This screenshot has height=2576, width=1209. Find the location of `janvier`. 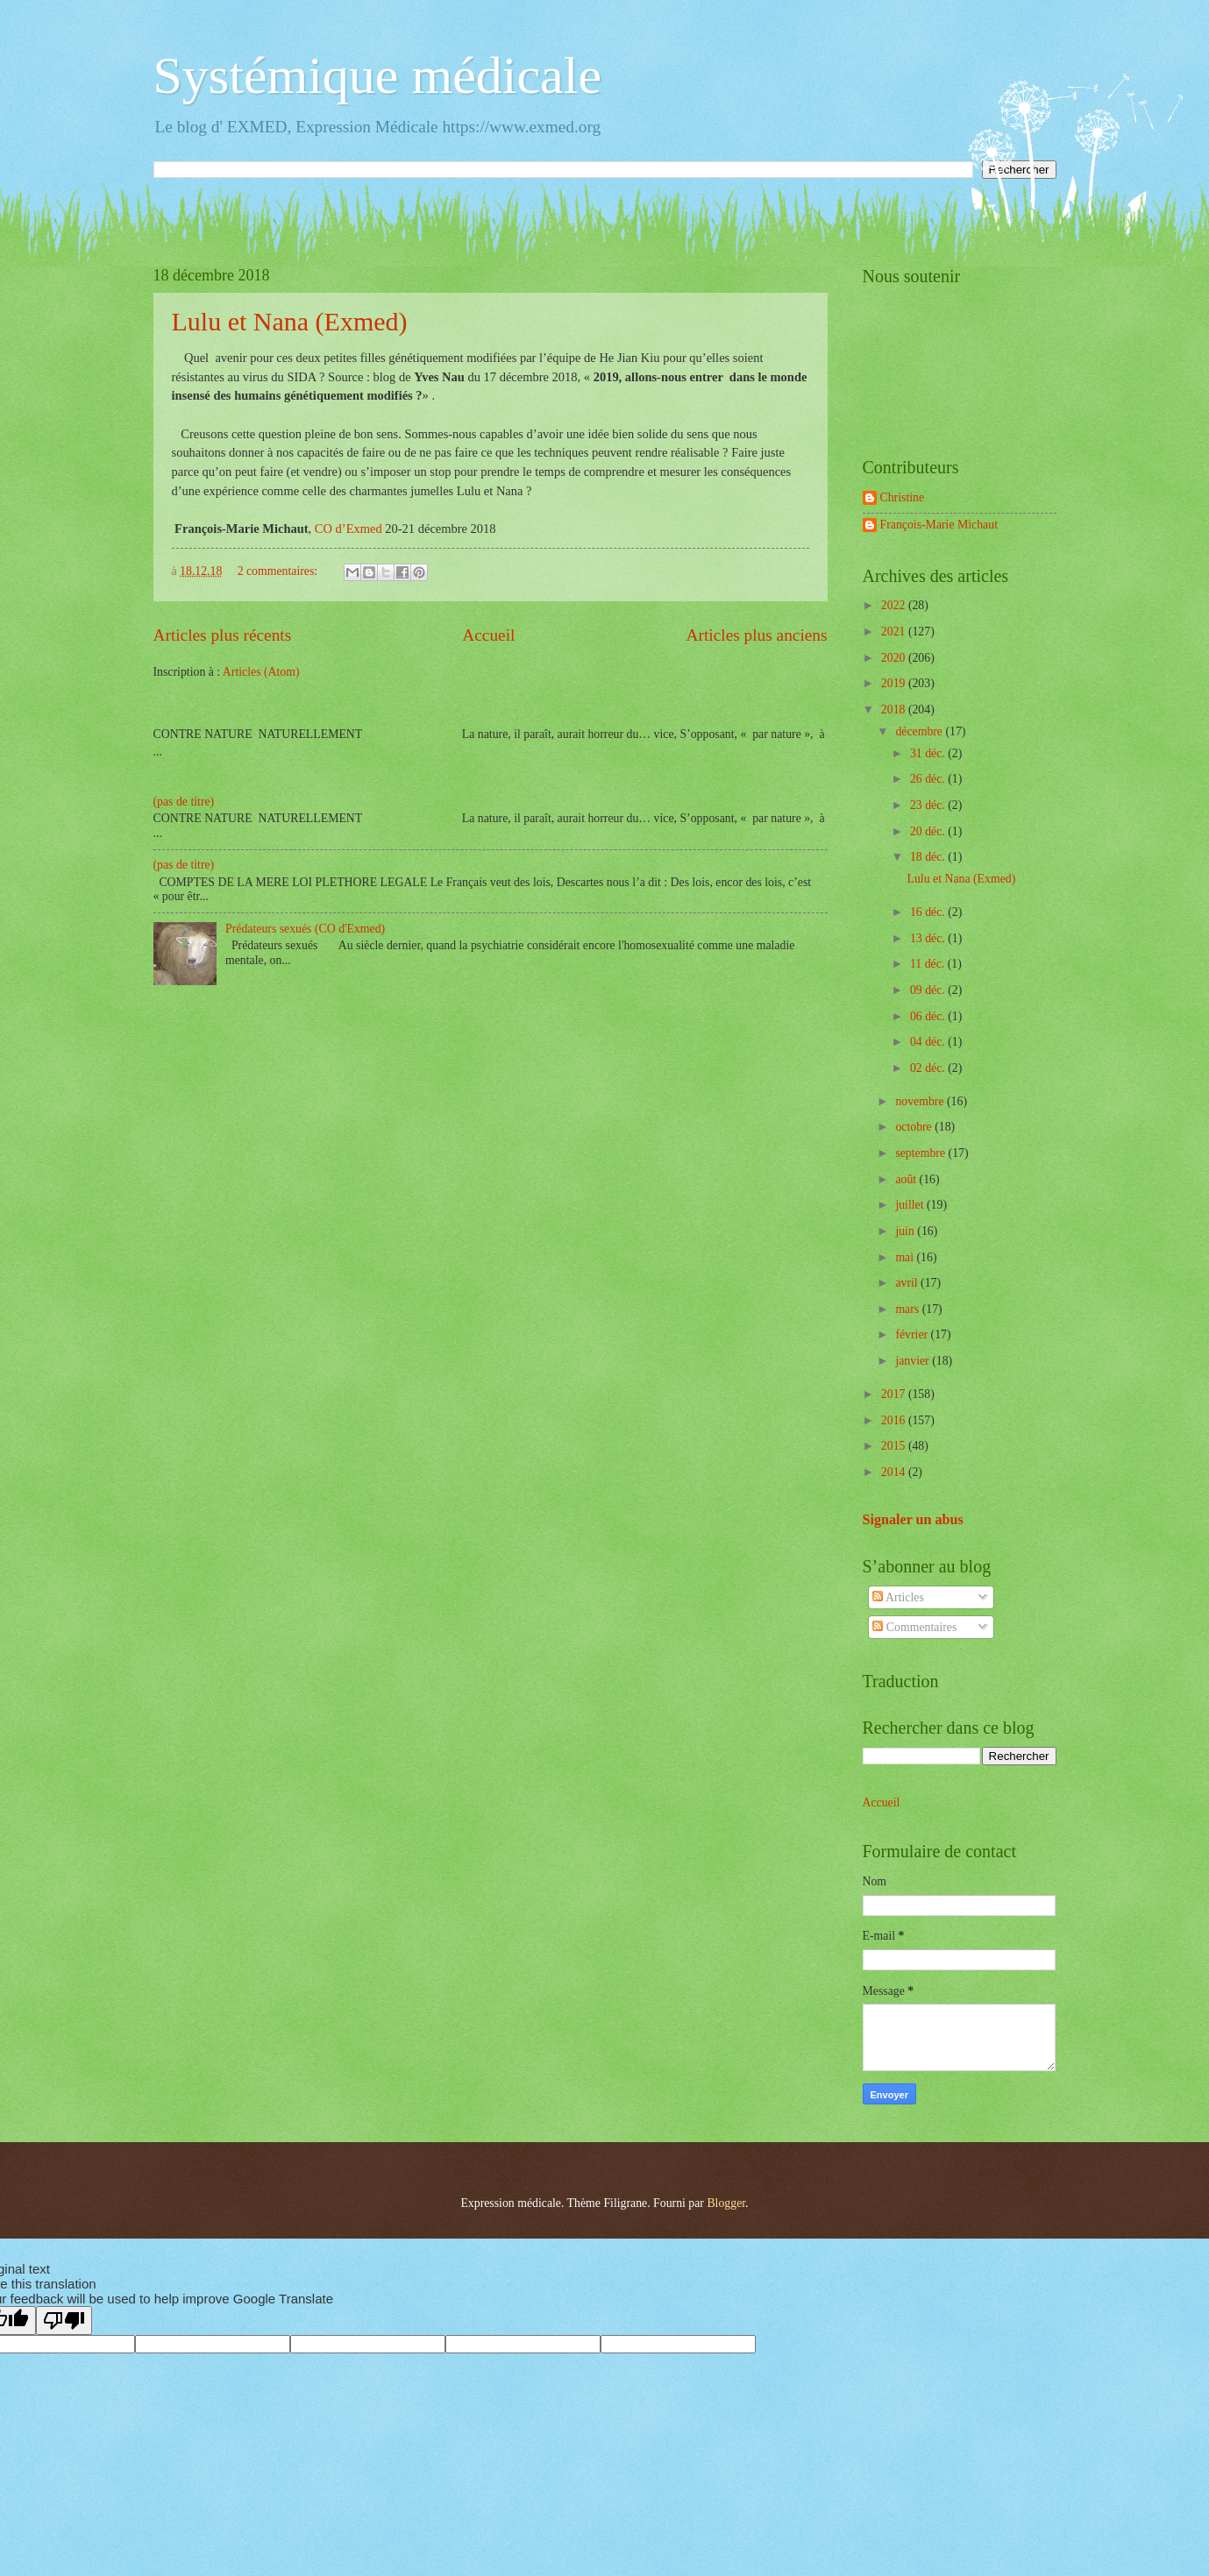

janvier is located at coordinates (913, 1360).